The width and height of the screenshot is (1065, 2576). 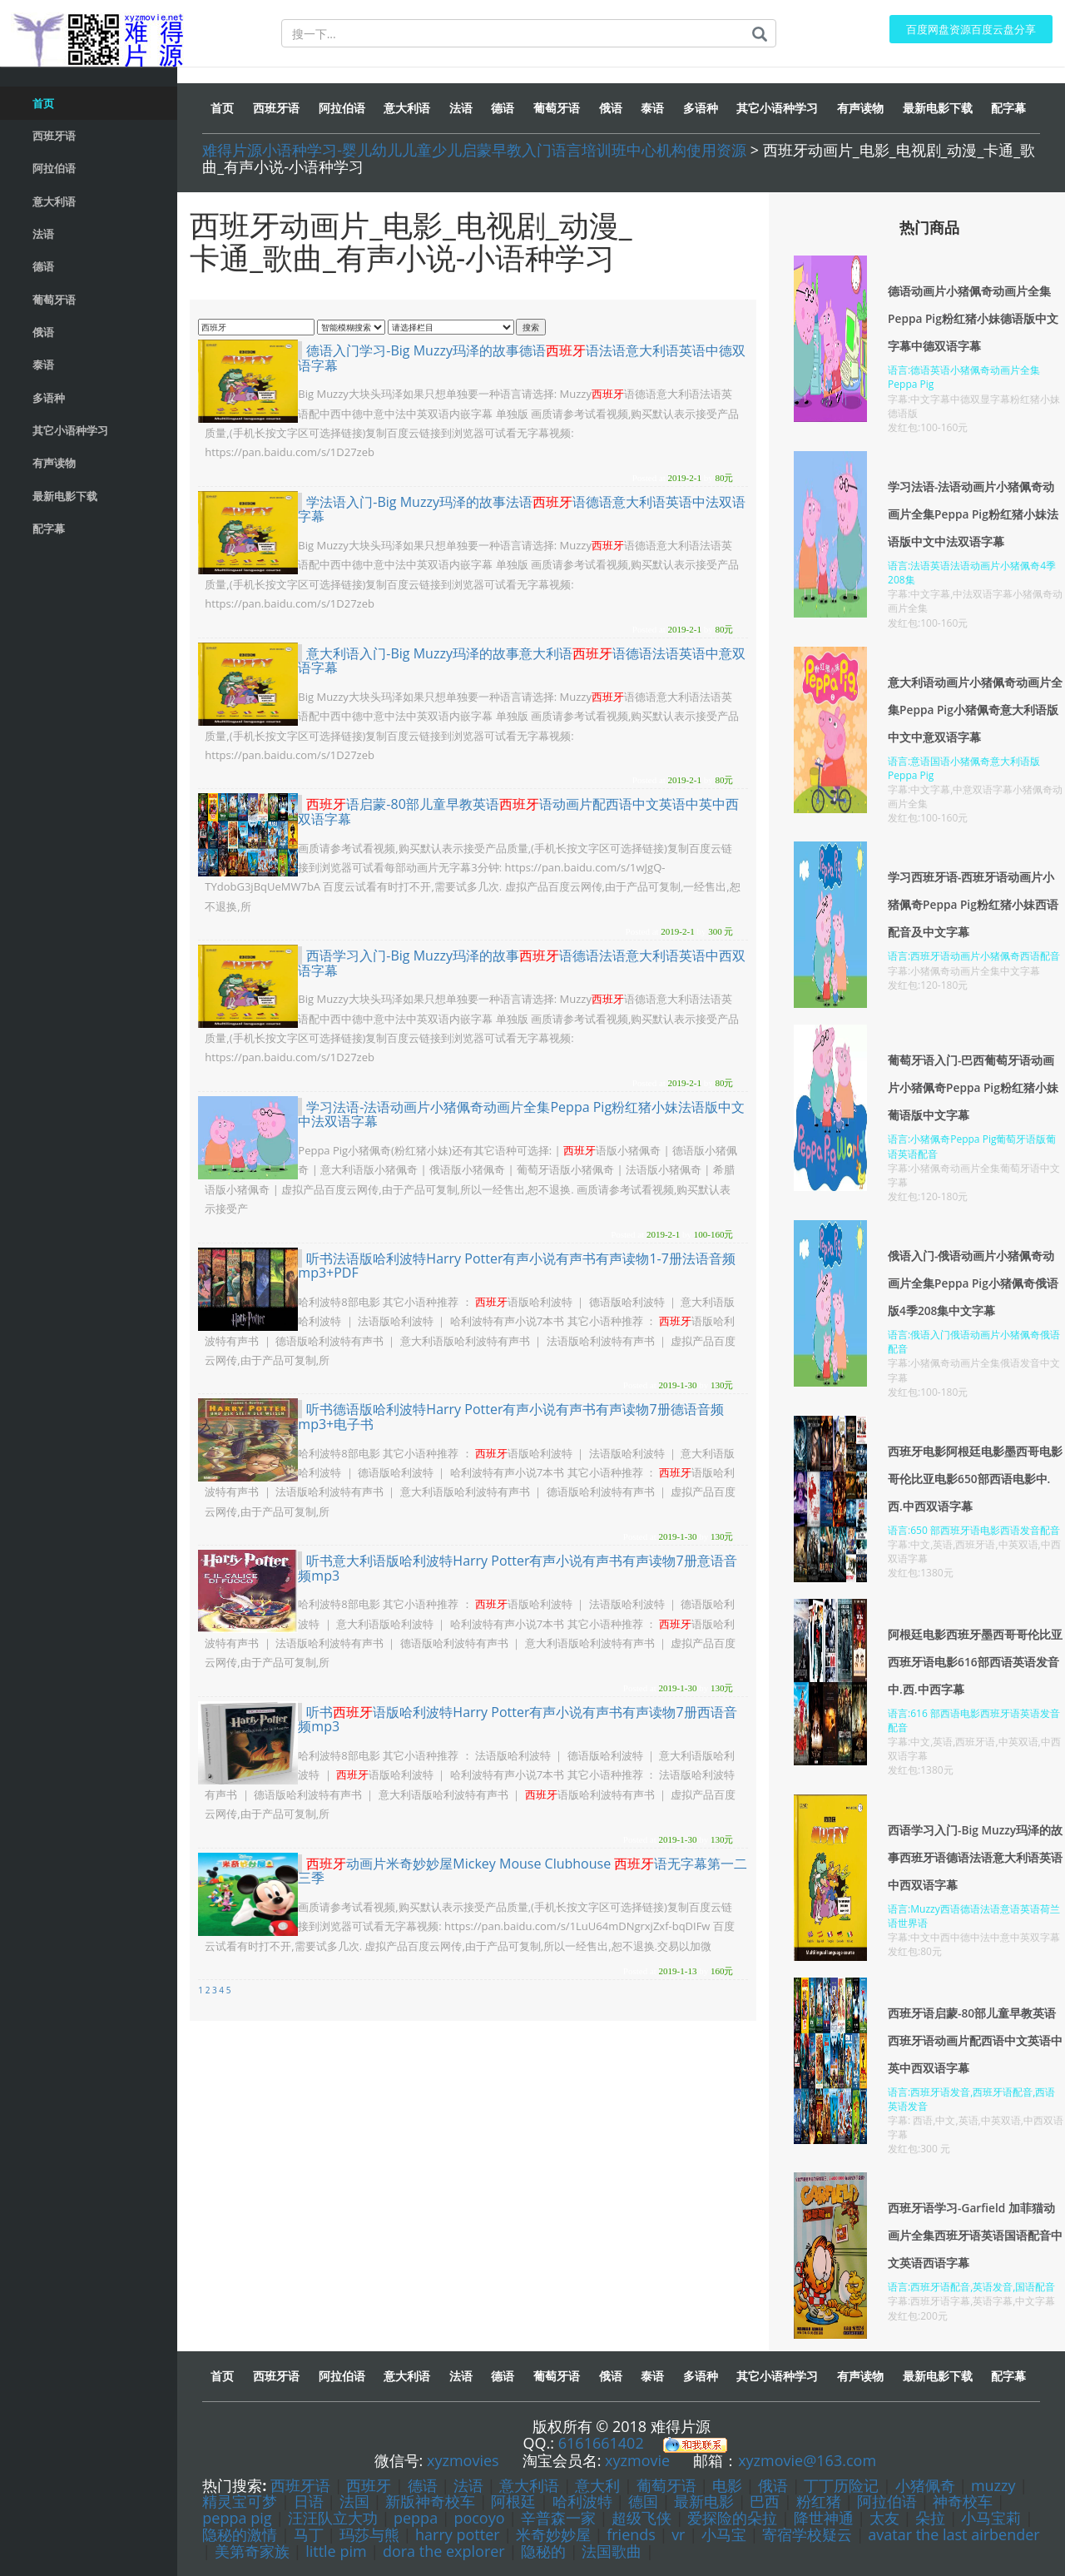 I want to click on 百度网盘资源百度云盘分享, so click(x=966, y=29).